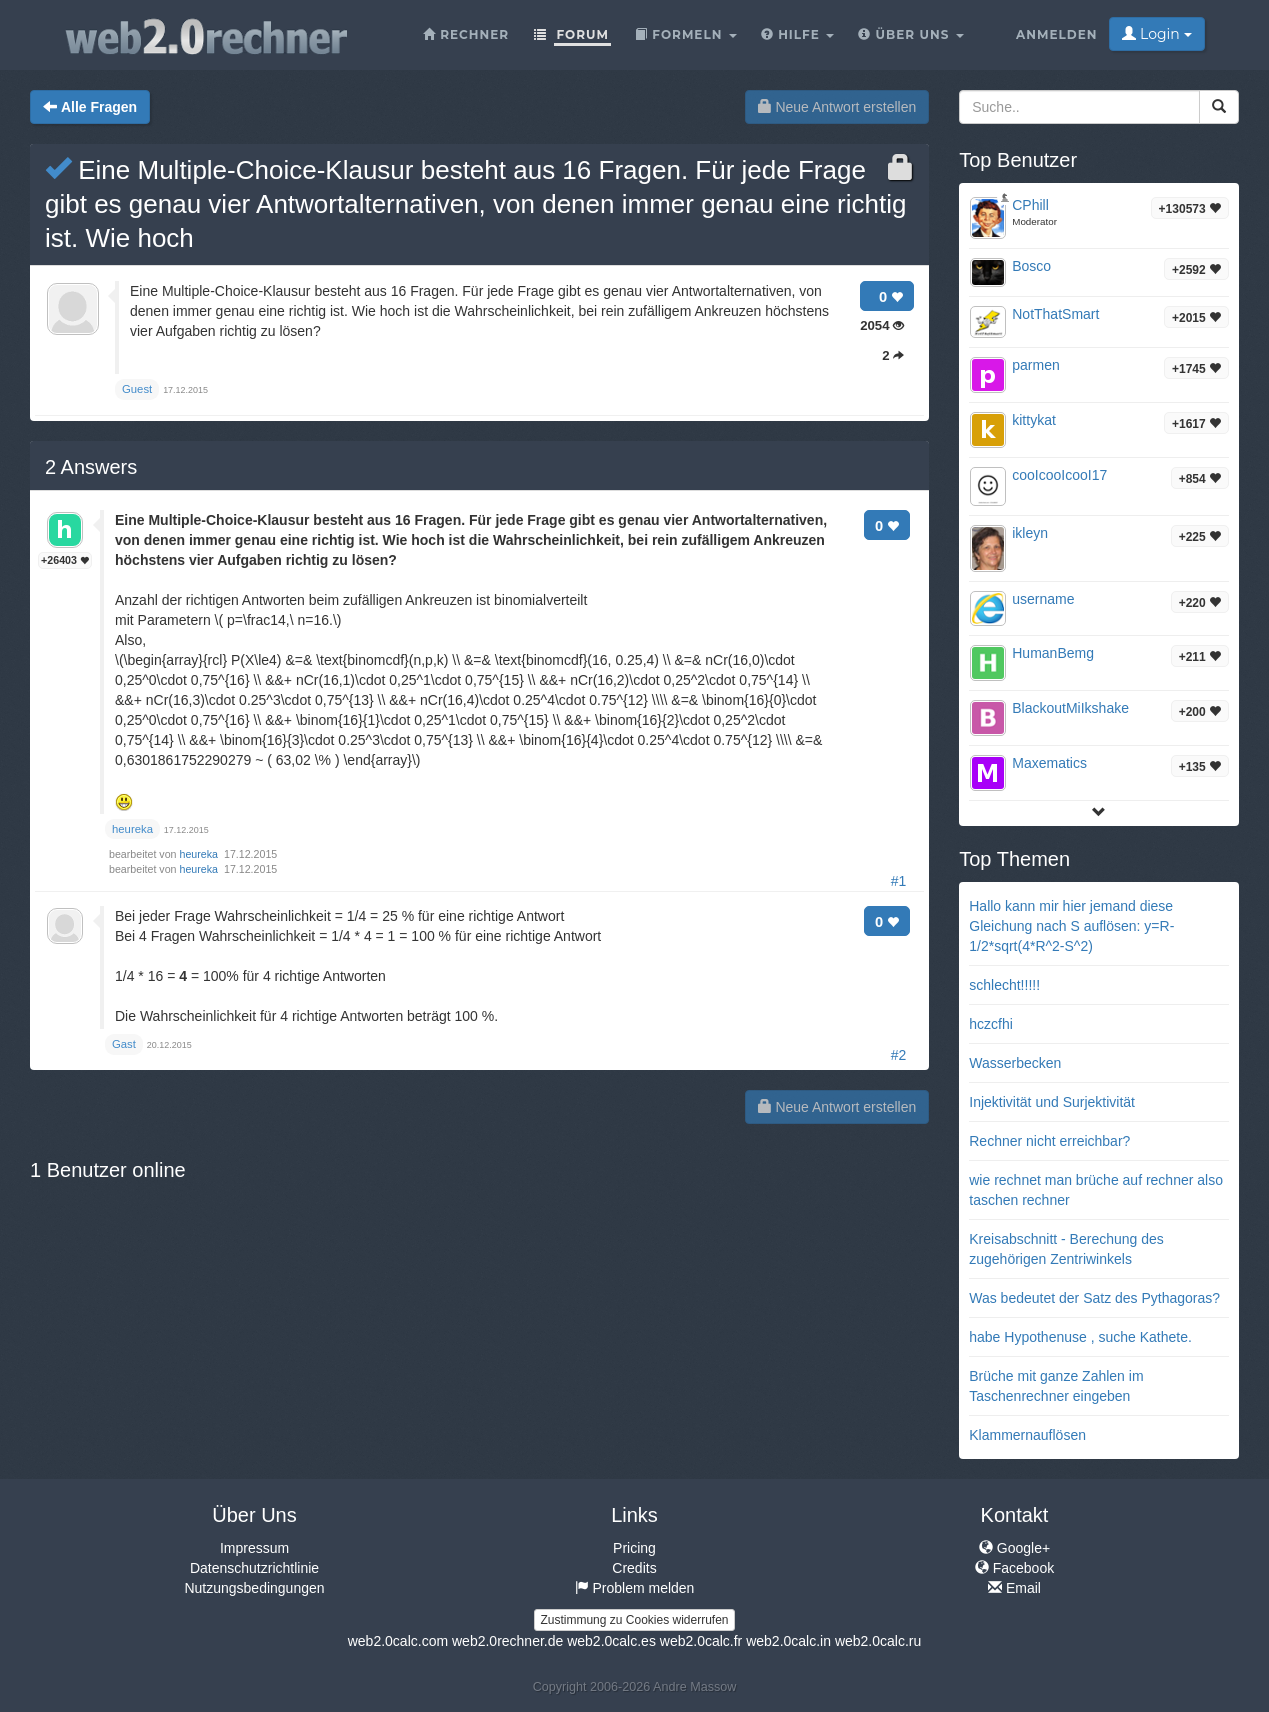  Describe the element at coordinates (398, 1641) in the screenshot. I see `web2.0calc.com` at that location.